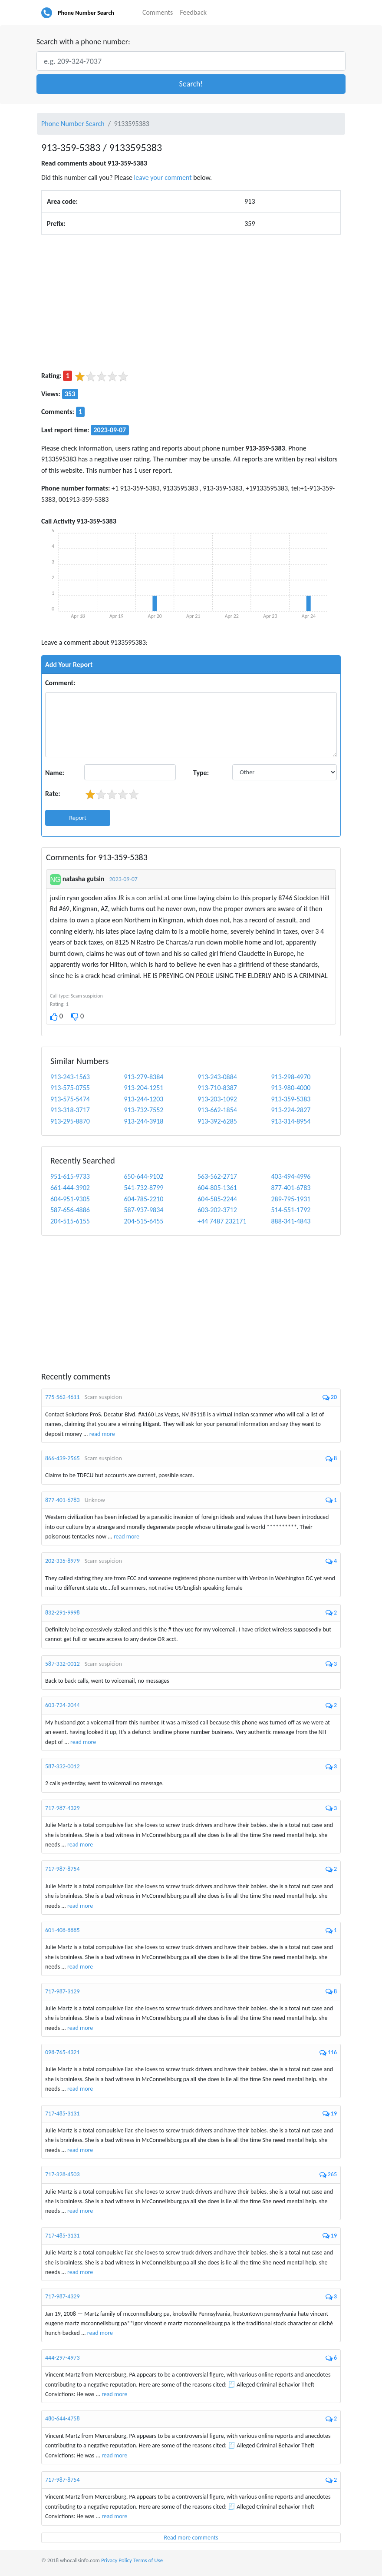 This screenshot has height=2576, width=382. What do you see at coordinates (54, 773) in the screenshot?
I see `Name:` at bounding box center [54, 773].